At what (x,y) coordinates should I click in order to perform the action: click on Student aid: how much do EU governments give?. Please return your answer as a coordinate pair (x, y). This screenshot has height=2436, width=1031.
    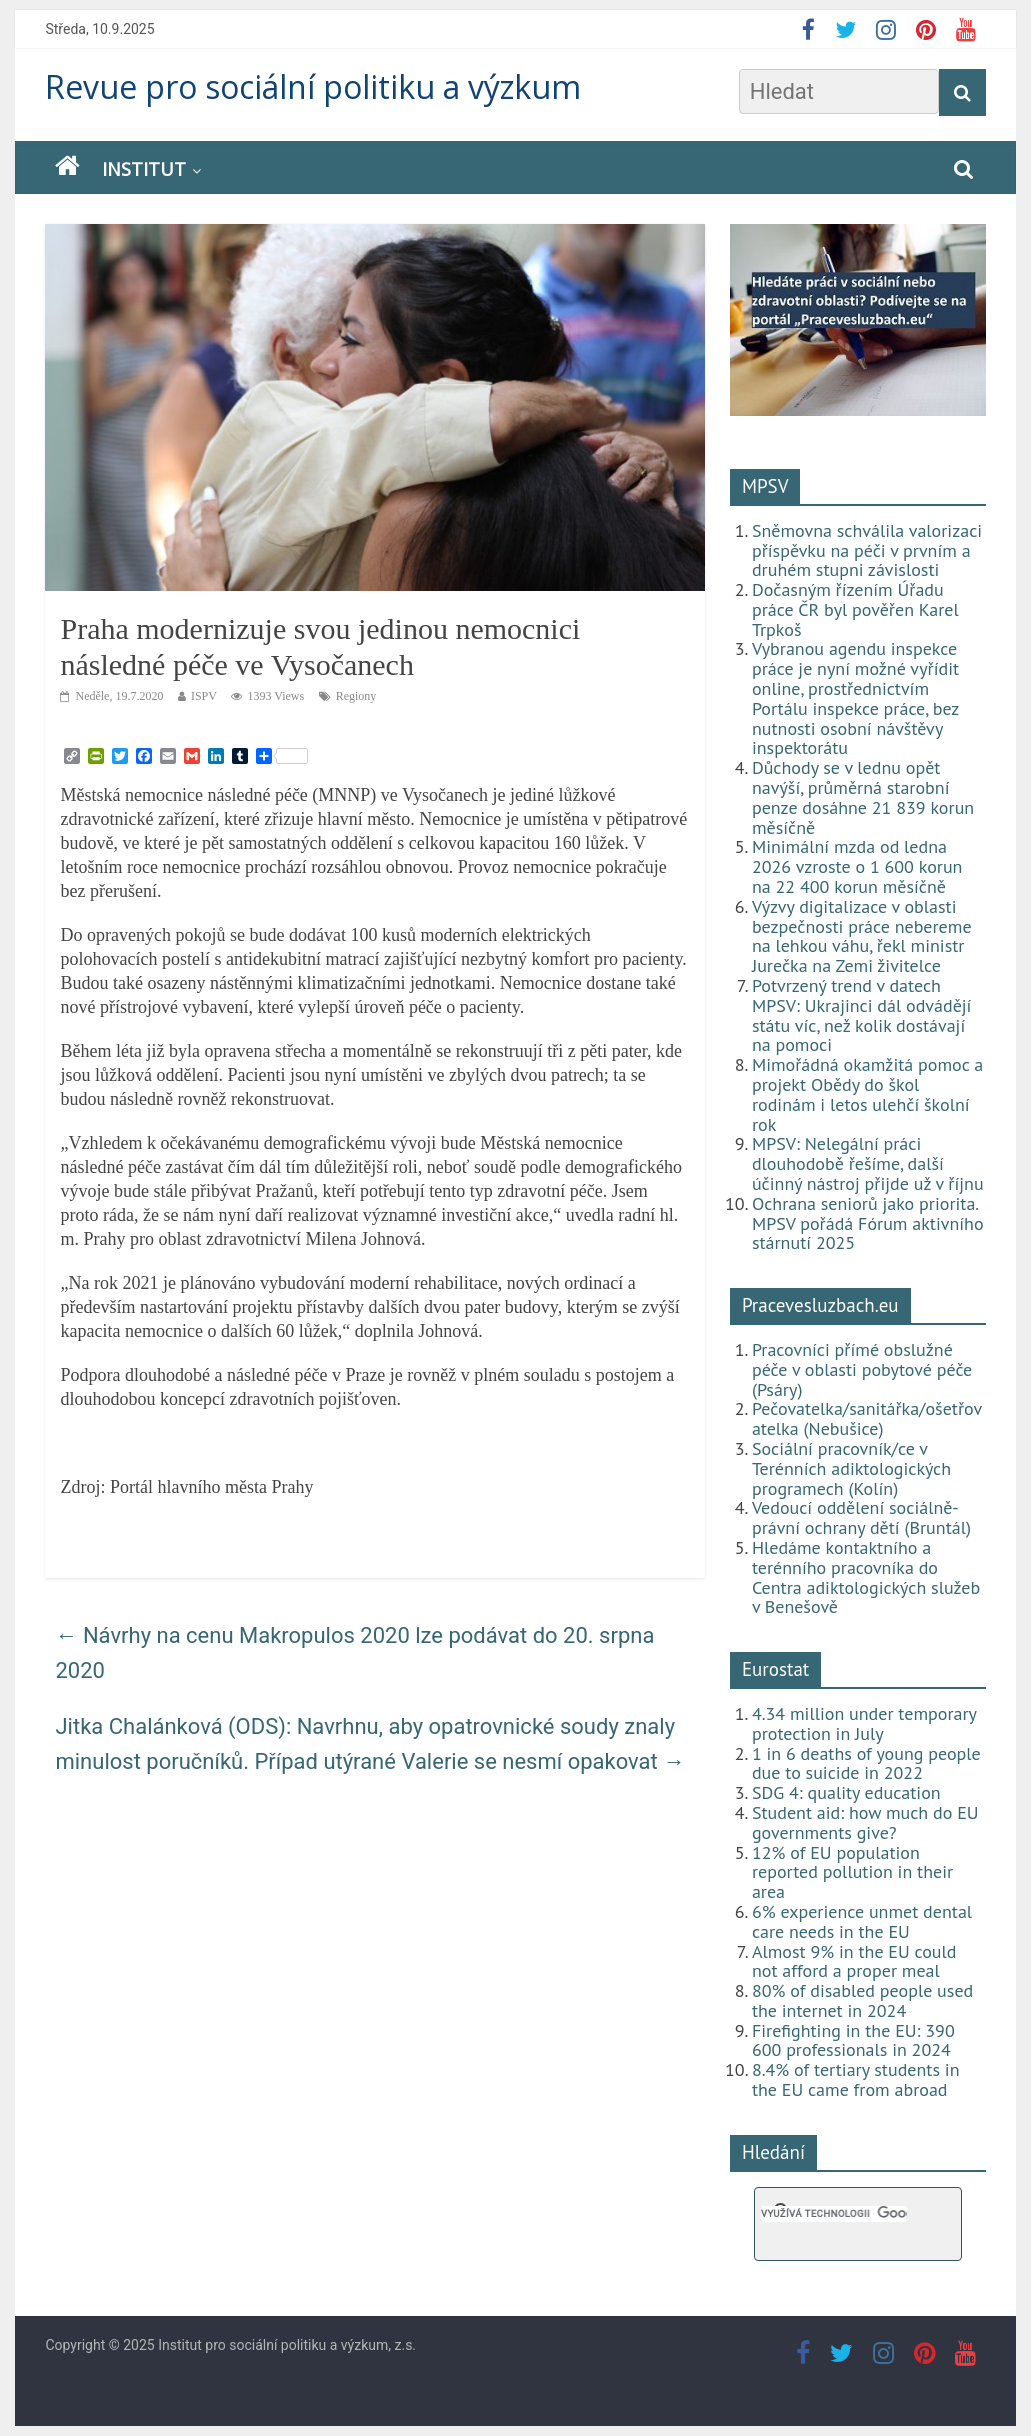
    Looking at the image, I should click on (865, 1822).